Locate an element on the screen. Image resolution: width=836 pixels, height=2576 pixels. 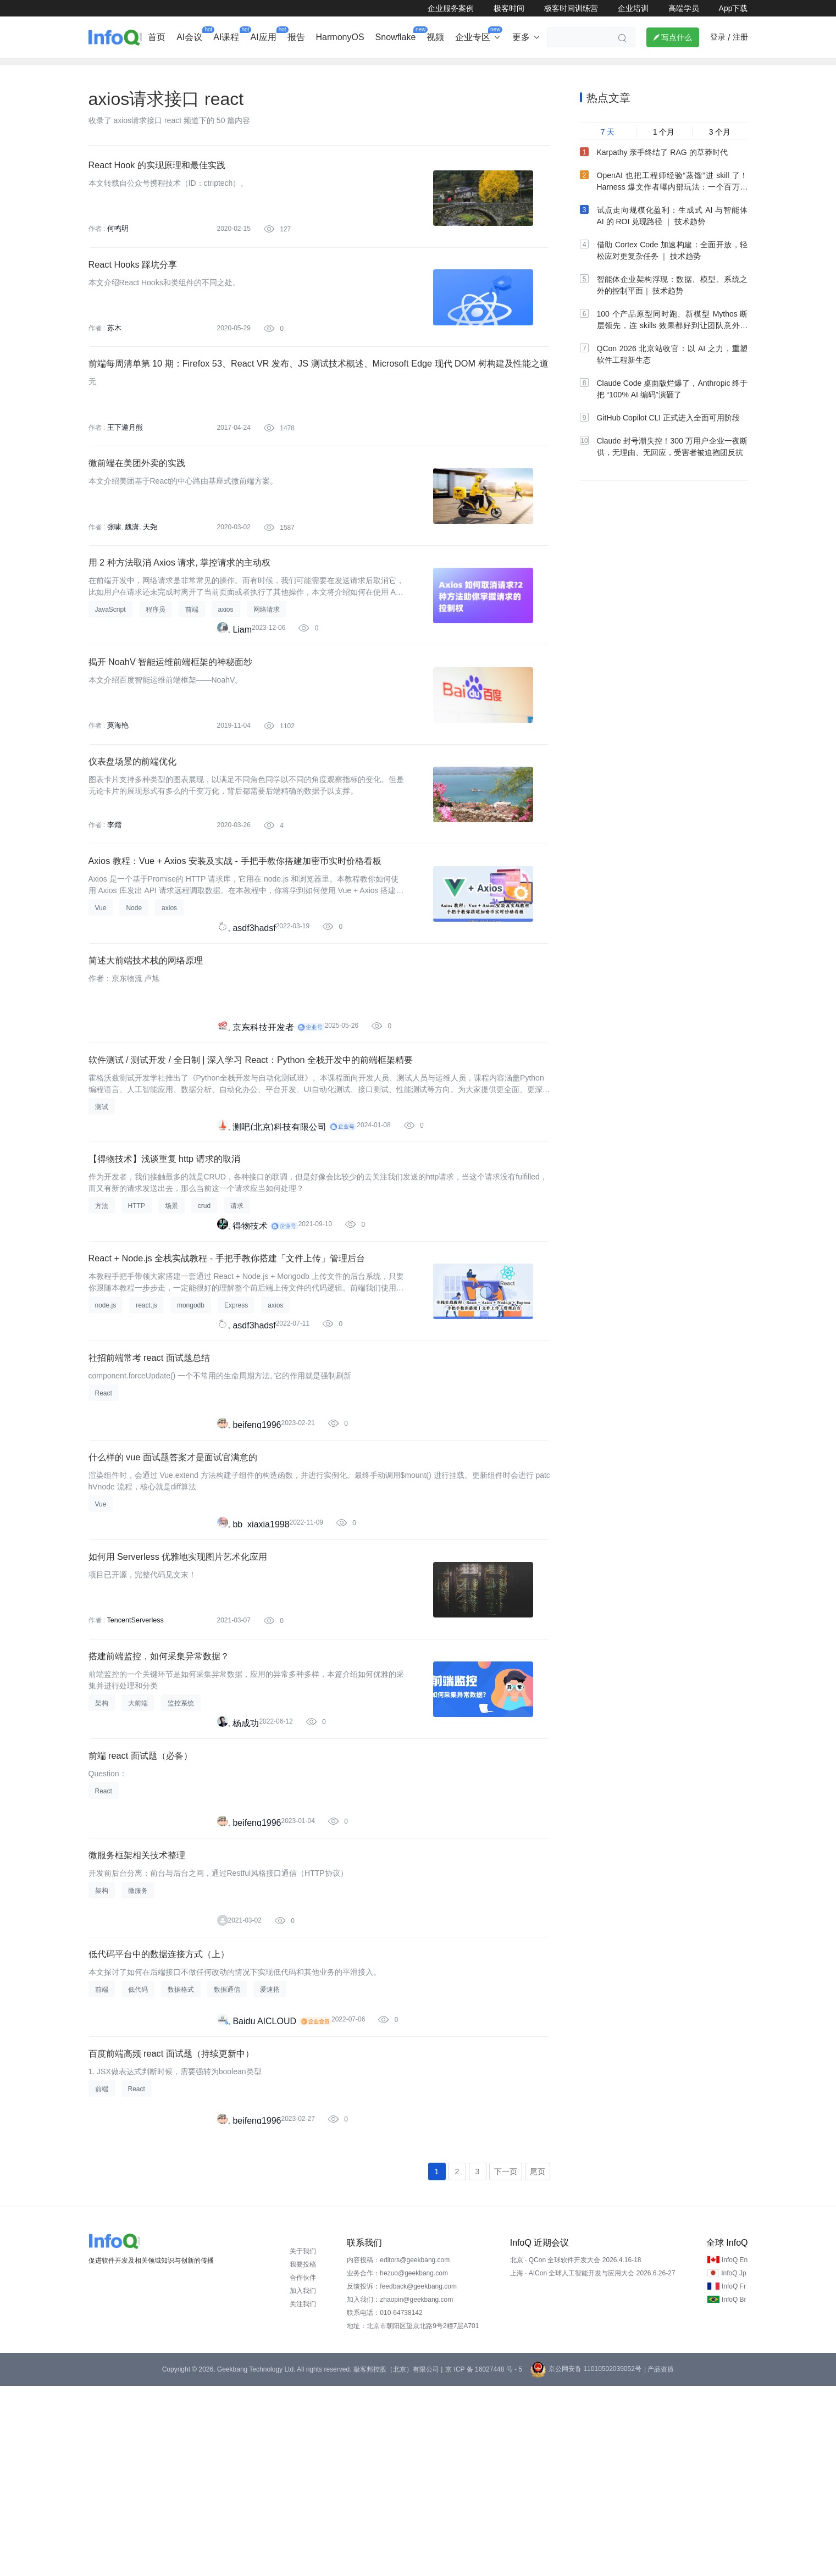
何鸣明 is located at coordinates (117, 246).